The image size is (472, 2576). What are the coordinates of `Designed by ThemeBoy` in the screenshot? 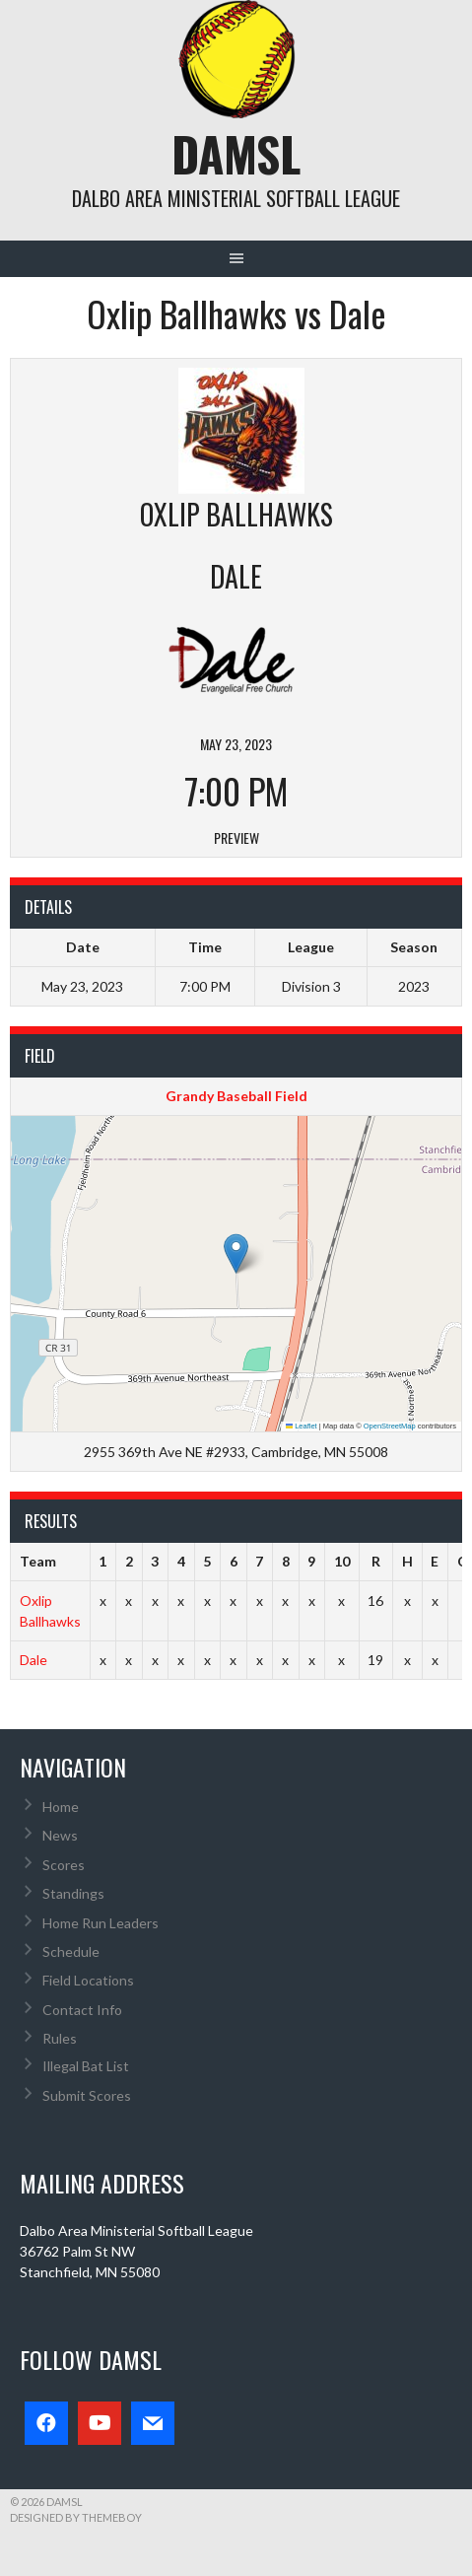 It's located at (76, 2517).